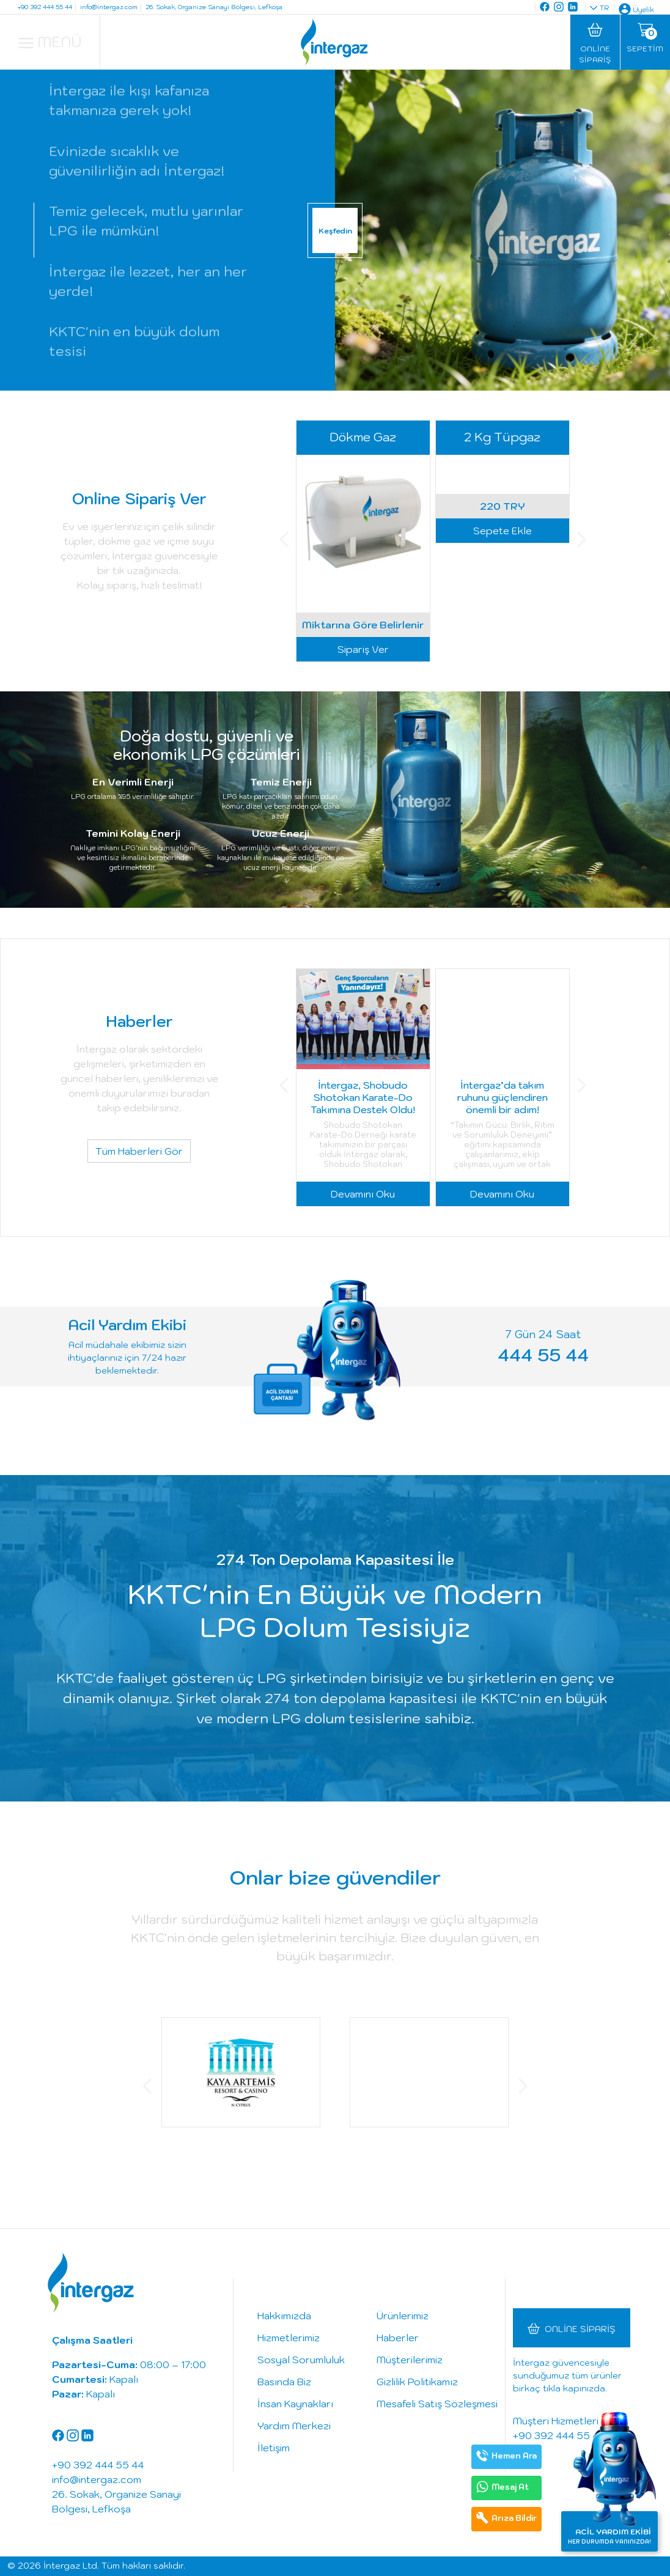 The width and height of the screenshot is (670, 2576). Describe the element at coordinates (559, 2435) in the screenshot. I see `+90 392 444 55 44` at that location.